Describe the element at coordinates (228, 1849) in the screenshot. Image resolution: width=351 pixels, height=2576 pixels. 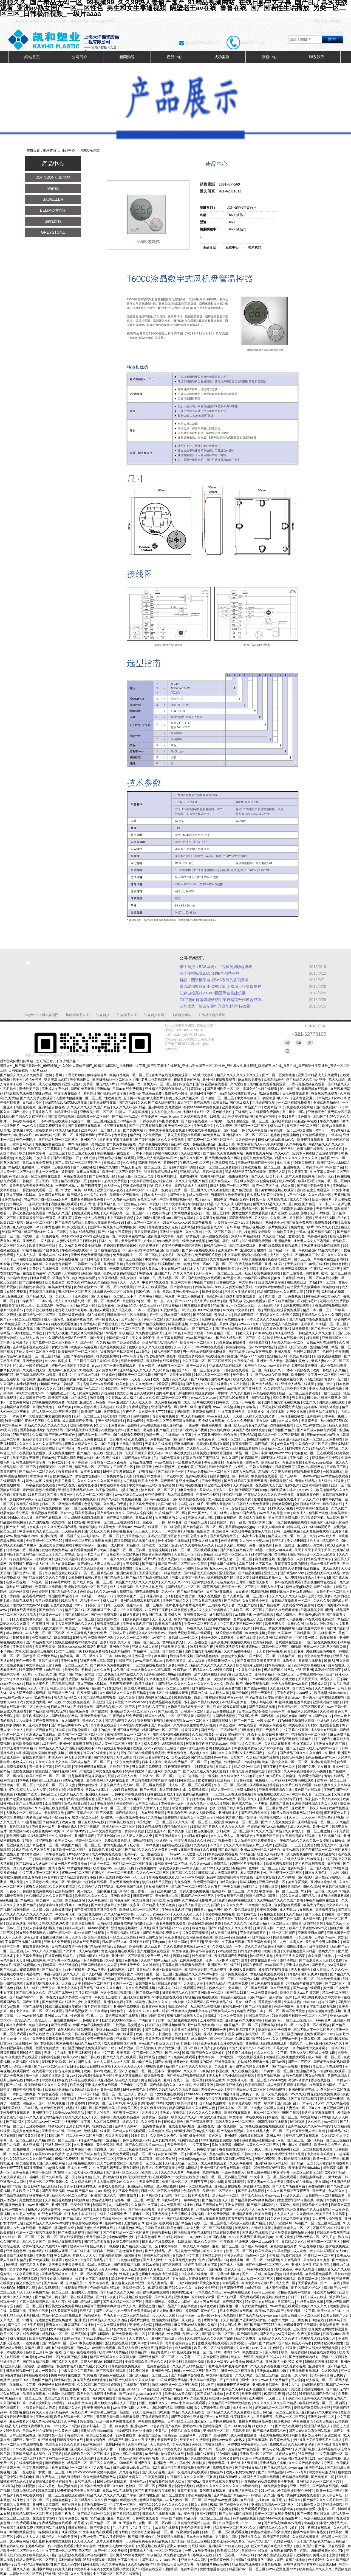
I see `国产成人激情` at that location.